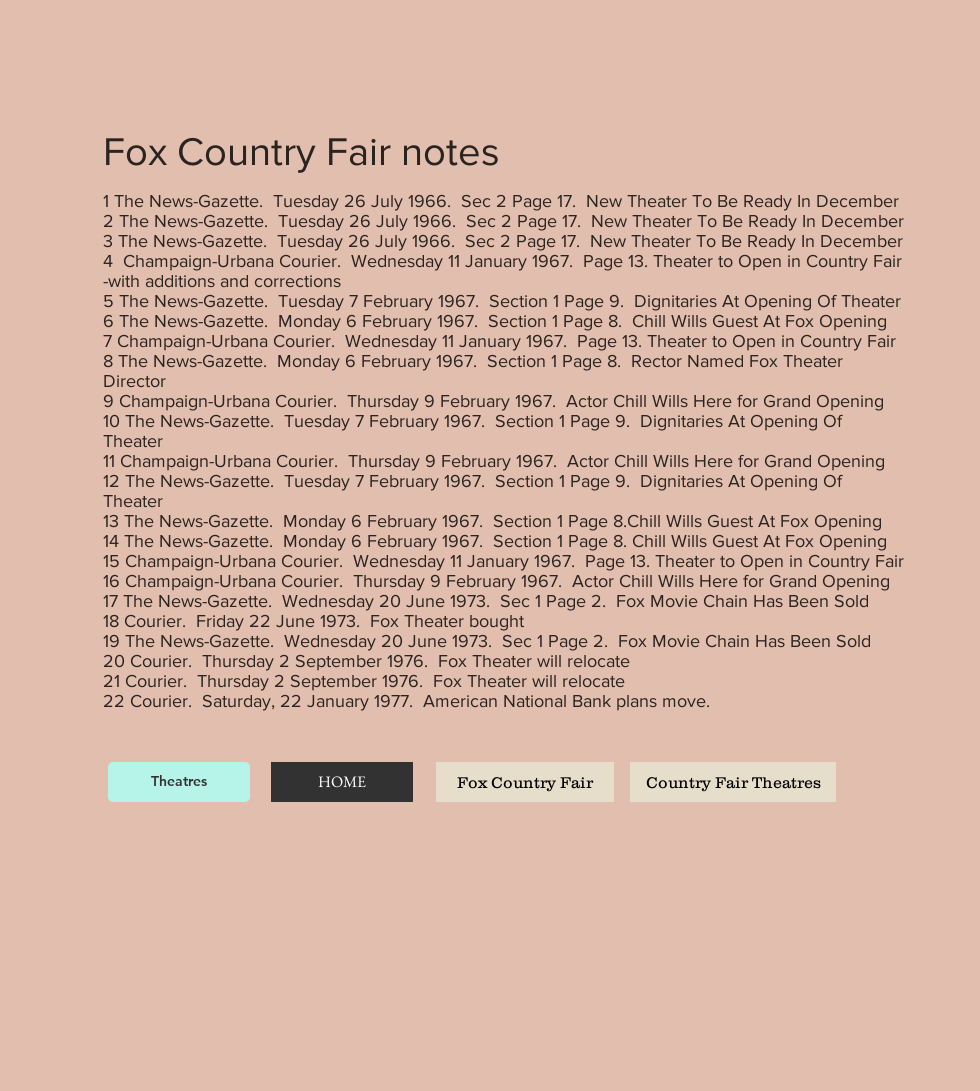 This screenshot has height=1091, width=980. Describe the element at coordinates (733, 782) in the screenshot. I see `[Country Fair Theatres]` at that location.